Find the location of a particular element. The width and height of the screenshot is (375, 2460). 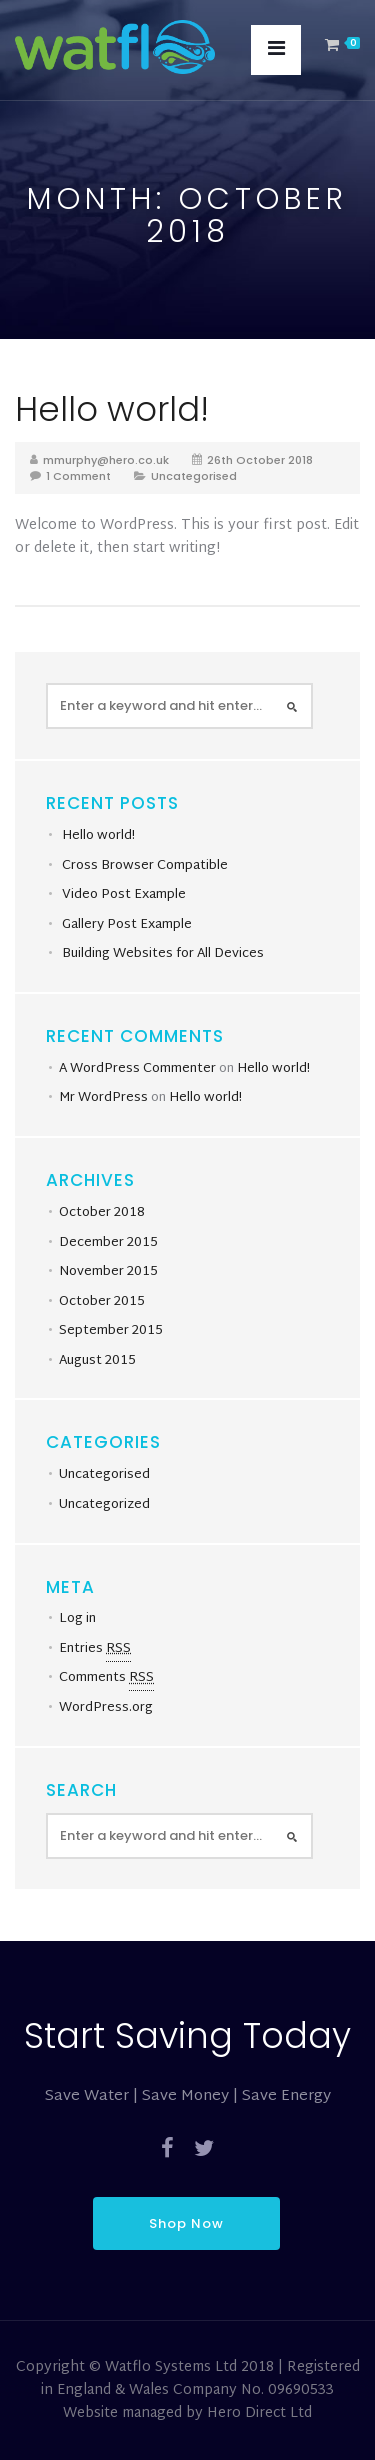

mmurphy@hero.co.uk is located at coordinates (106, 460).